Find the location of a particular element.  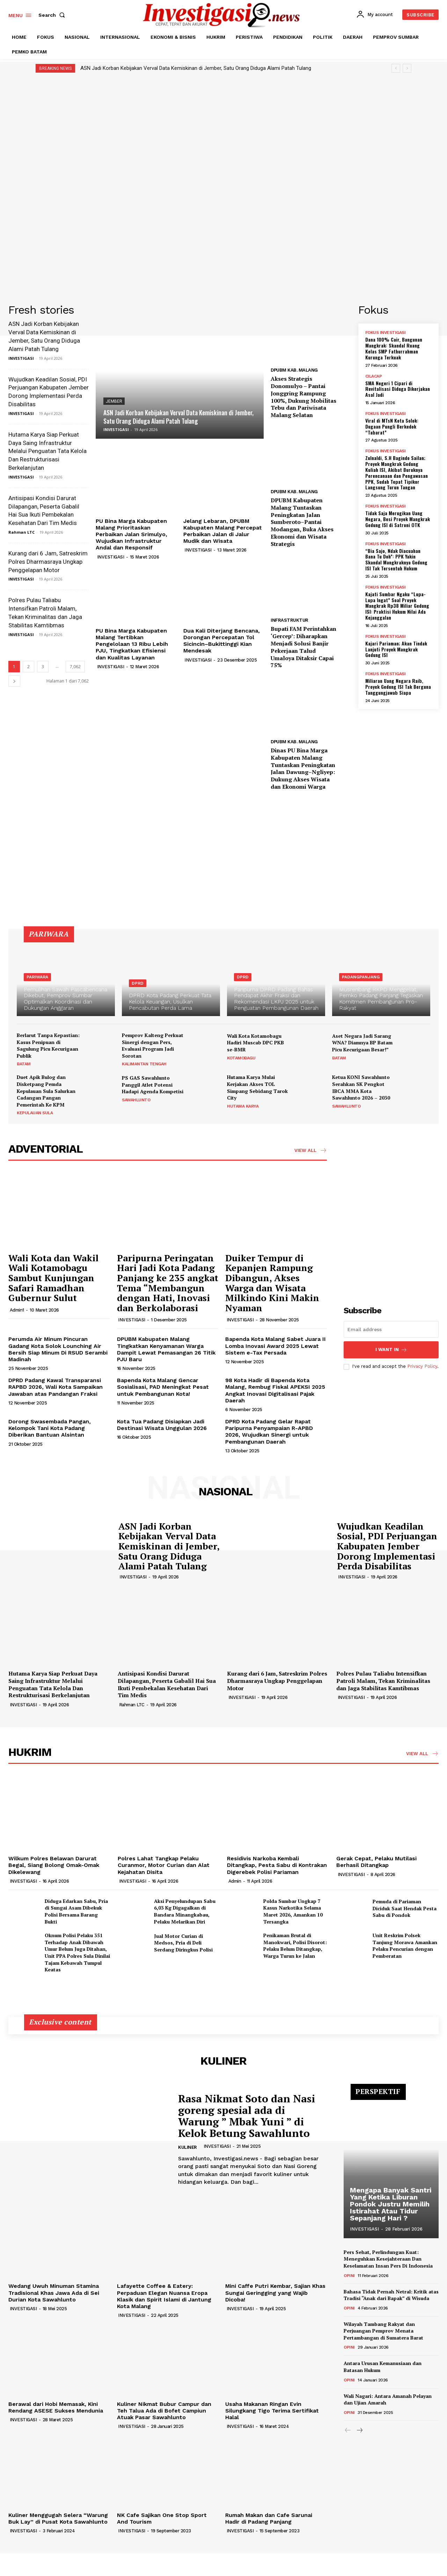

Kota Tua Padang Disiapkan Jadi Destinasi Wisata Unggulan 2026 is located at coordinates (162, 1424).